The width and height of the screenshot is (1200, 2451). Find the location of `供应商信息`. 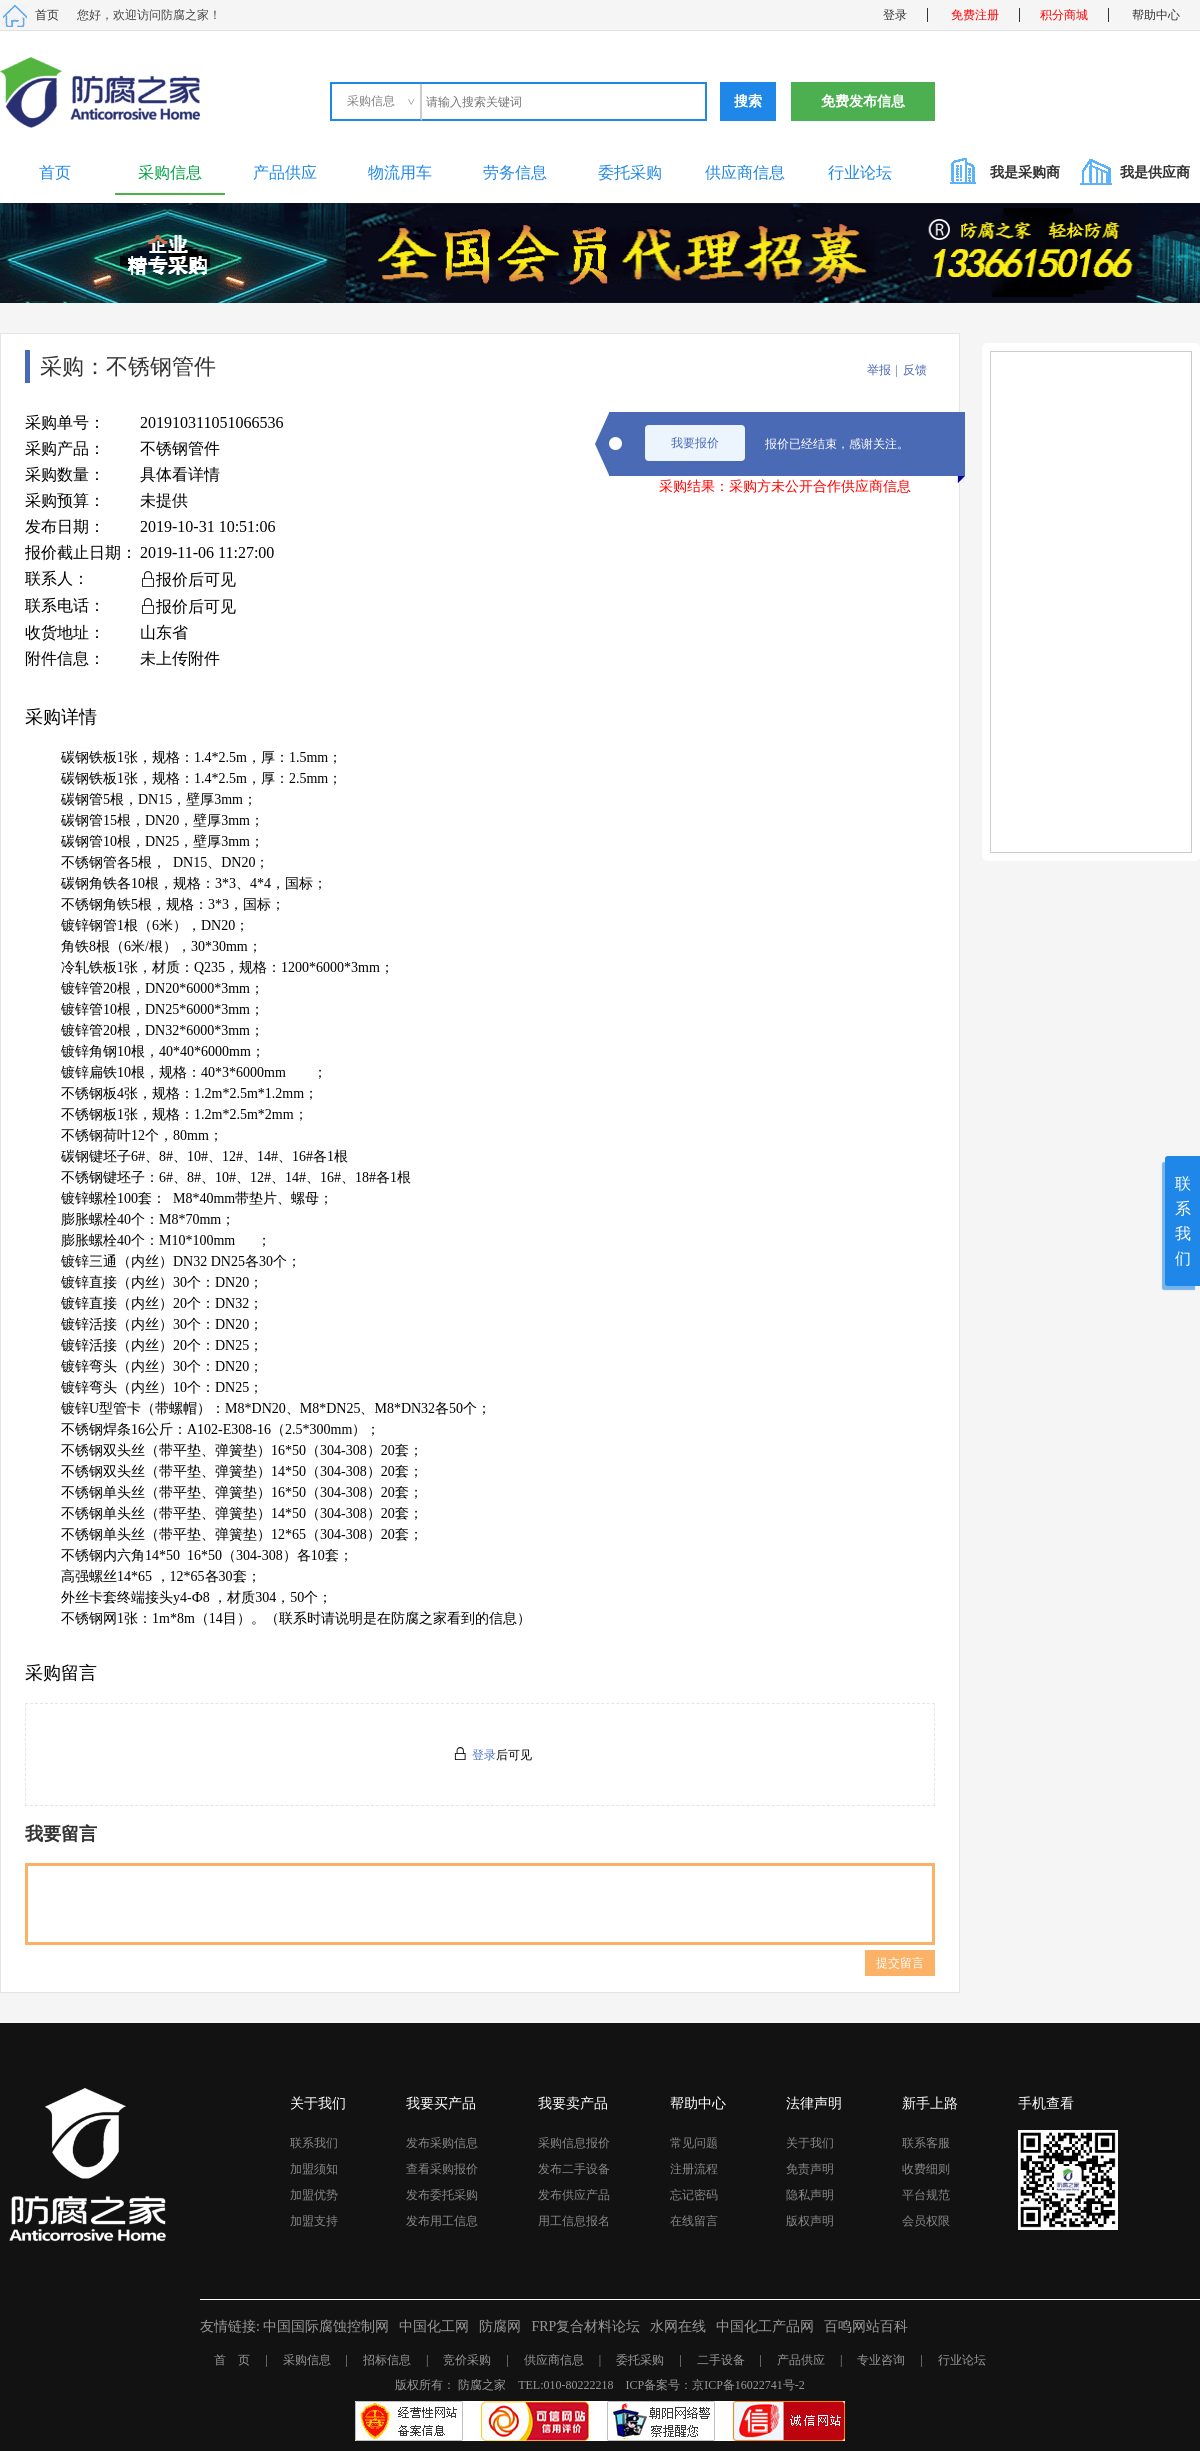

供应商信息 is located at coordinates (745, 172).